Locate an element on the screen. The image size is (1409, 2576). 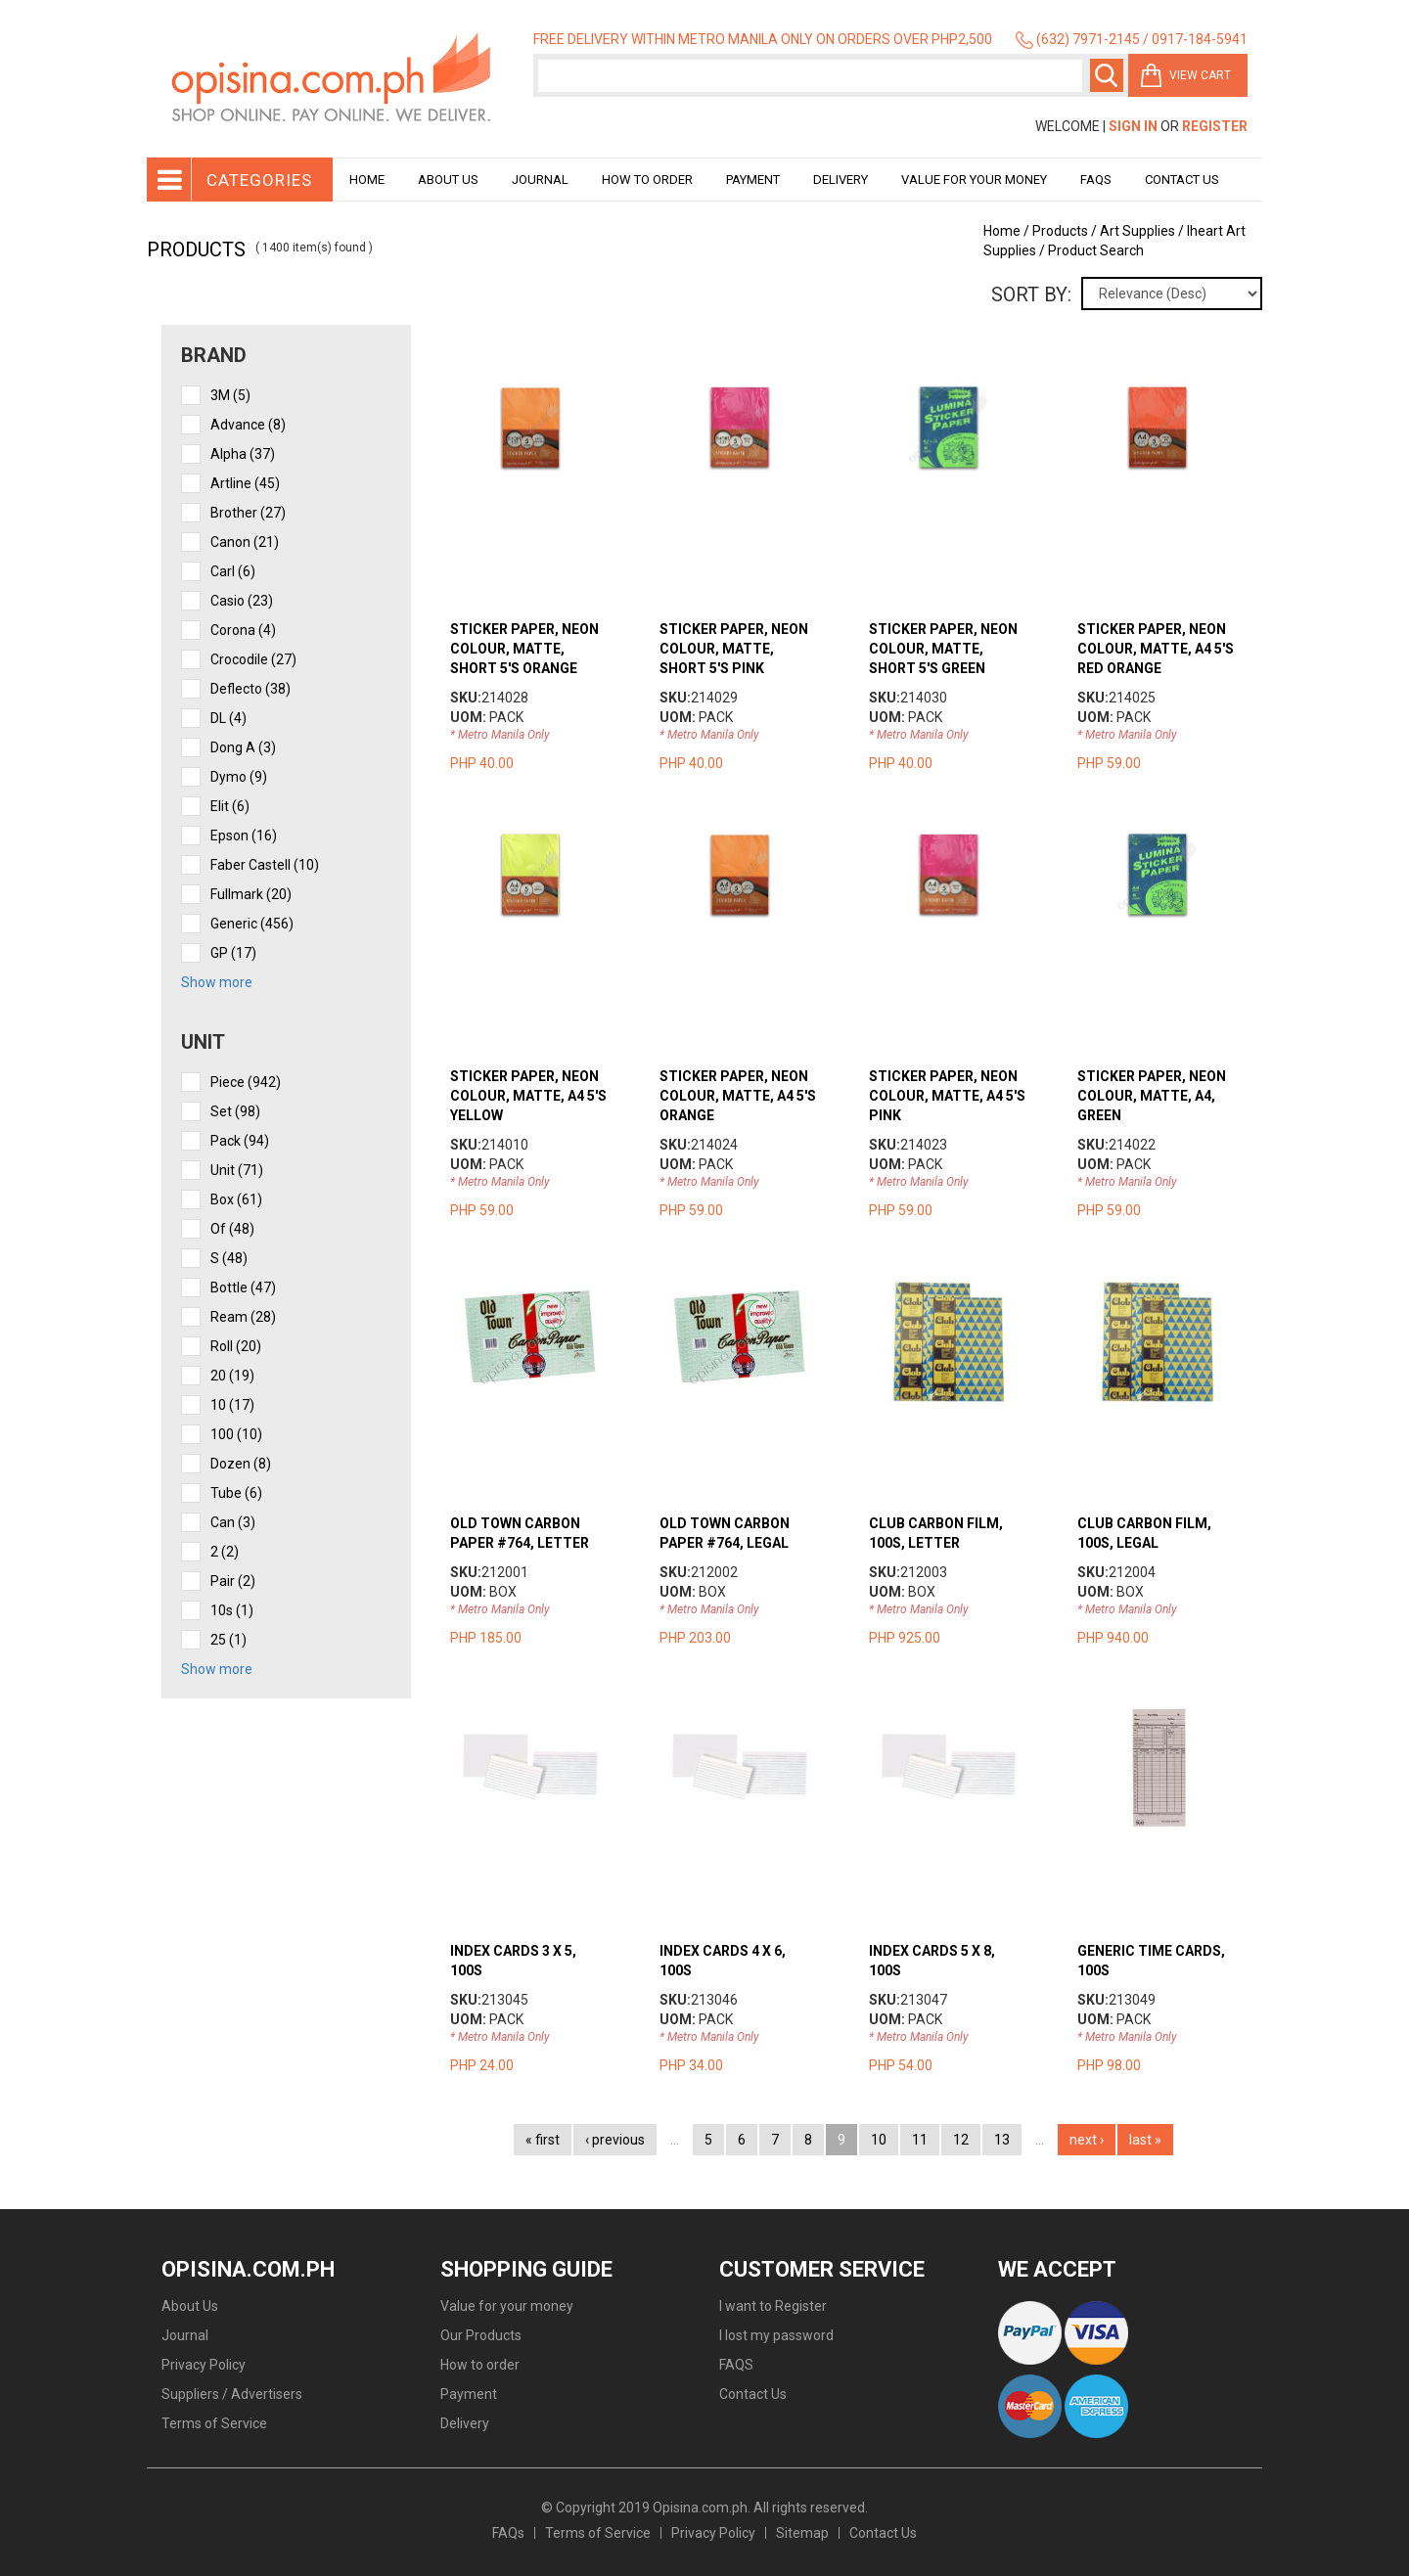
Suppliers / Advertisers is located at coordinates (231, 2394).